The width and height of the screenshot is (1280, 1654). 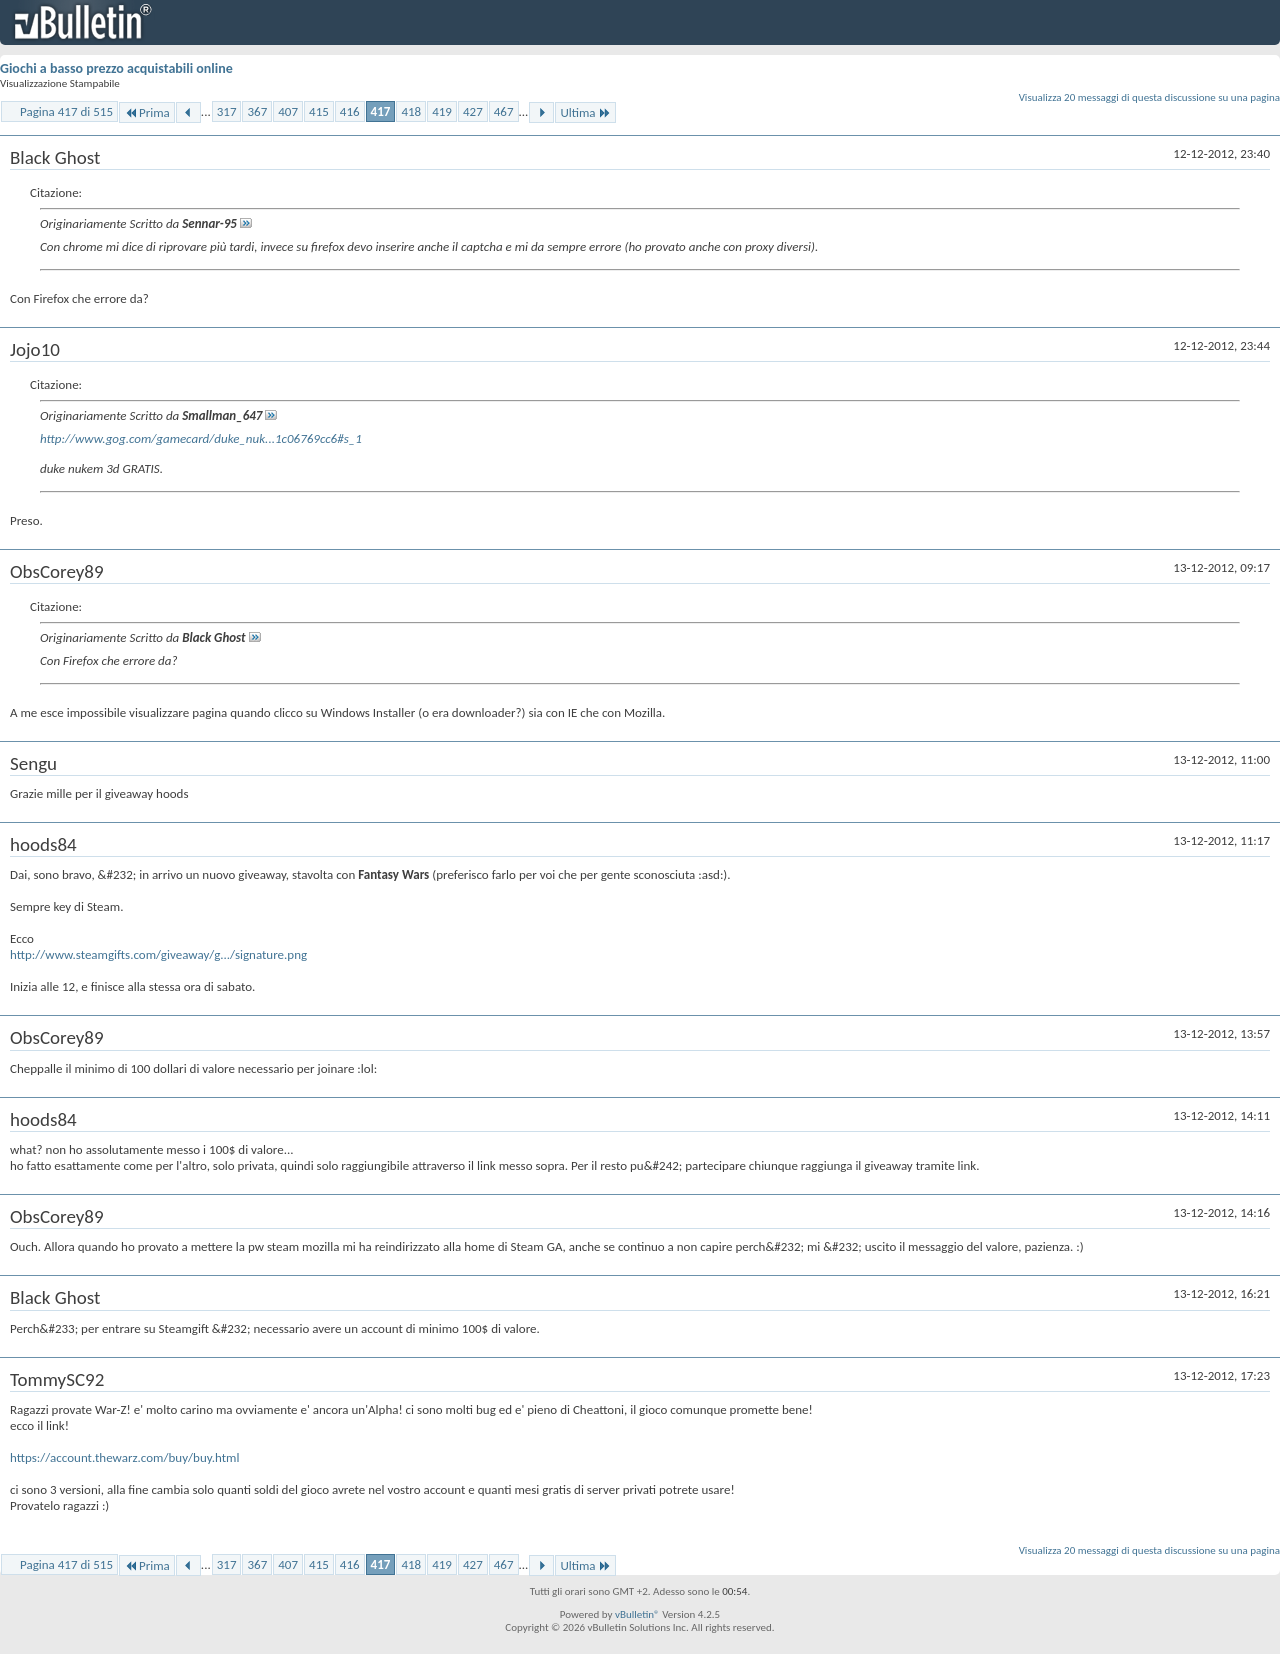 What do you see at coordinates (147, 112) in the screenshot?
I see `Prima` at bounding box center [147, 112].